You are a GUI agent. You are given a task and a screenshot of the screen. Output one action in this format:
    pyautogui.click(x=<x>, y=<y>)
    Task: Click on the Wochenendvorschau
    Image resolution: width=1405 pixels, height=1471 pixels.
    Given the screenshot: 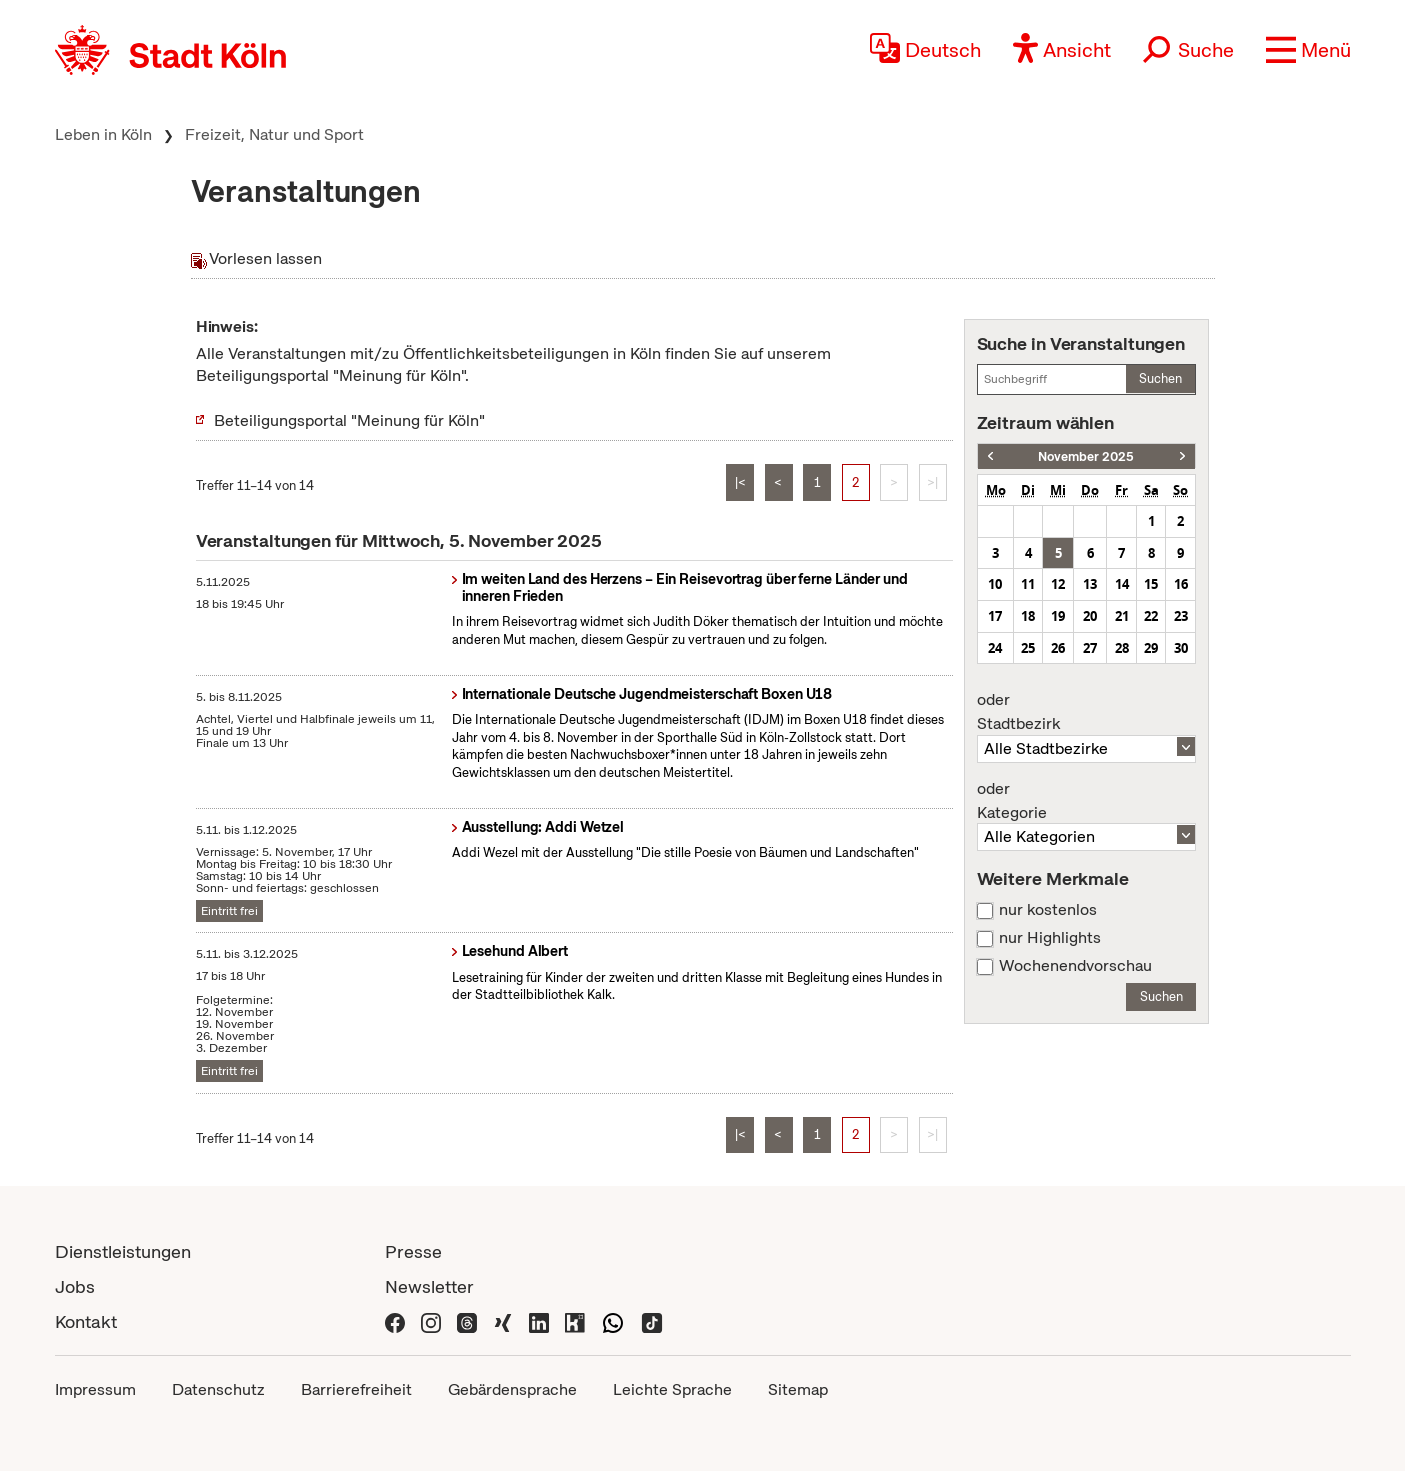 What is the action you would take?
    pyautogui.click(x=1075, y=966)
    